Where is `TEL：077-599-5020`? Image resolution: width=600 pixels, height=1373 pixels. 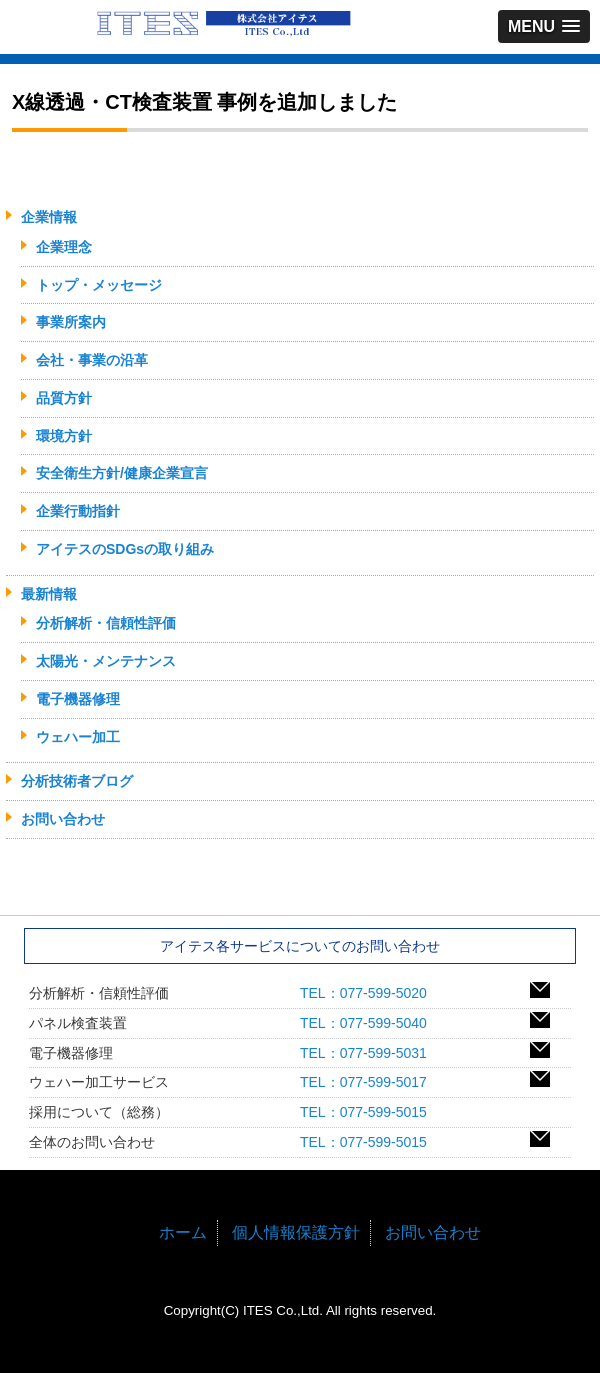
TEL：077-599-5020 is located at coordinates (370, 993).